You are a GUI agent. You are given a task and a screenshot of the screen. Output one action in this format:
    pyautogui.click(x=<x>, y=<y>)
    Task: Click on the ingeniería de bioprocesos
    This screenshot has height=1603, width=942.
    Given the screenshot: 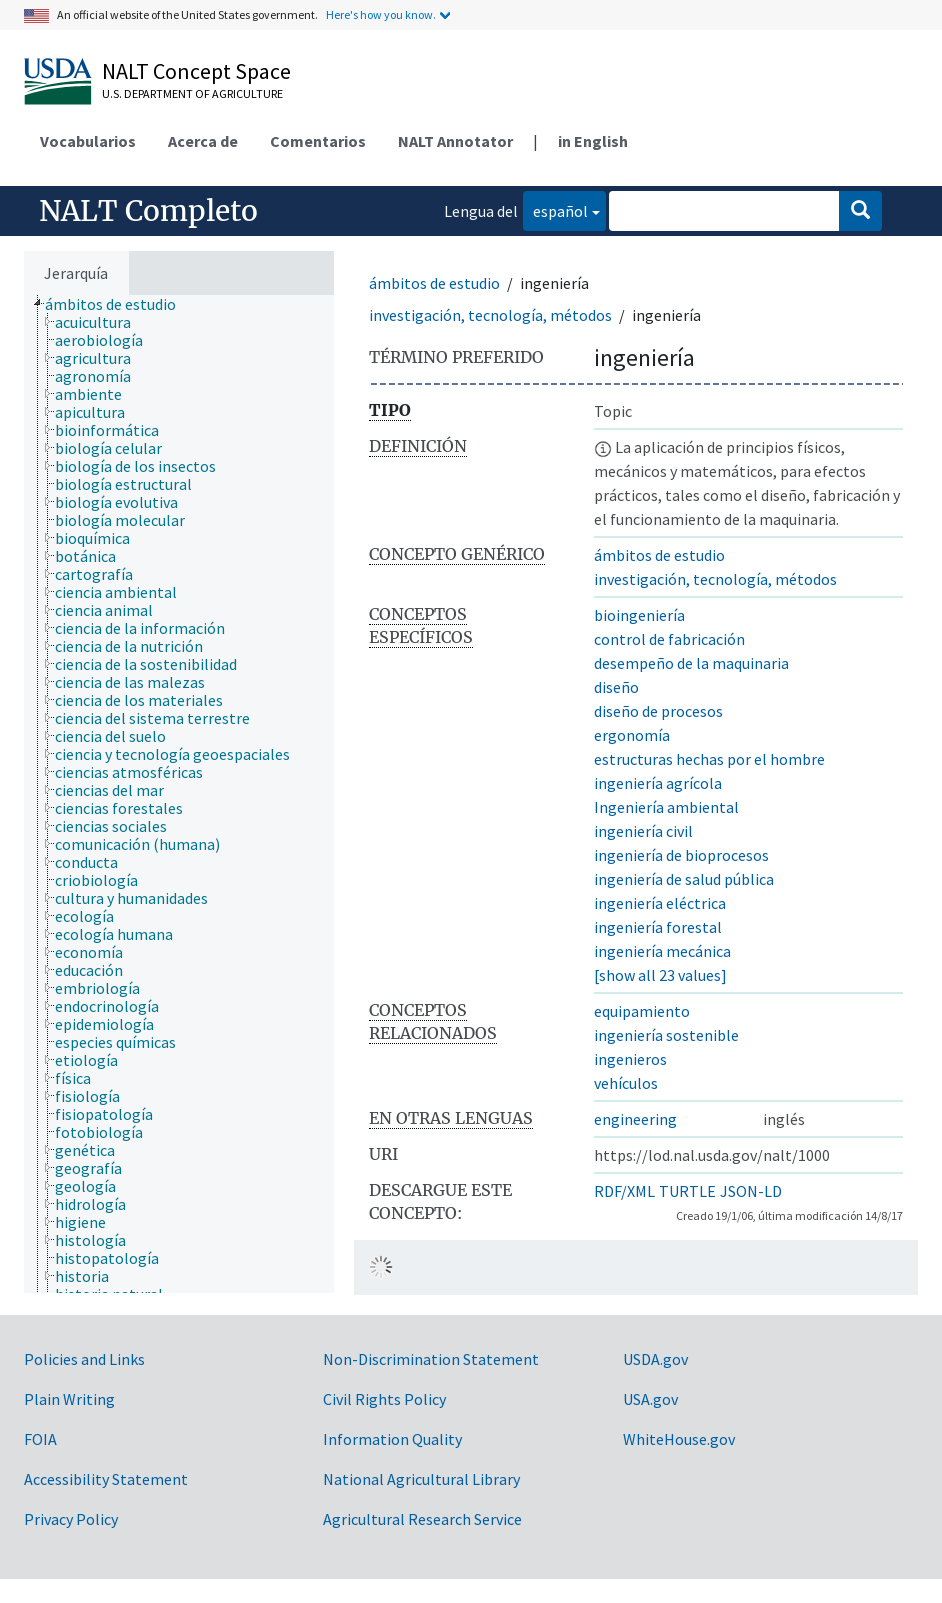 What is the action you would take?
    pyautogui.click(x=681, y=855)
    